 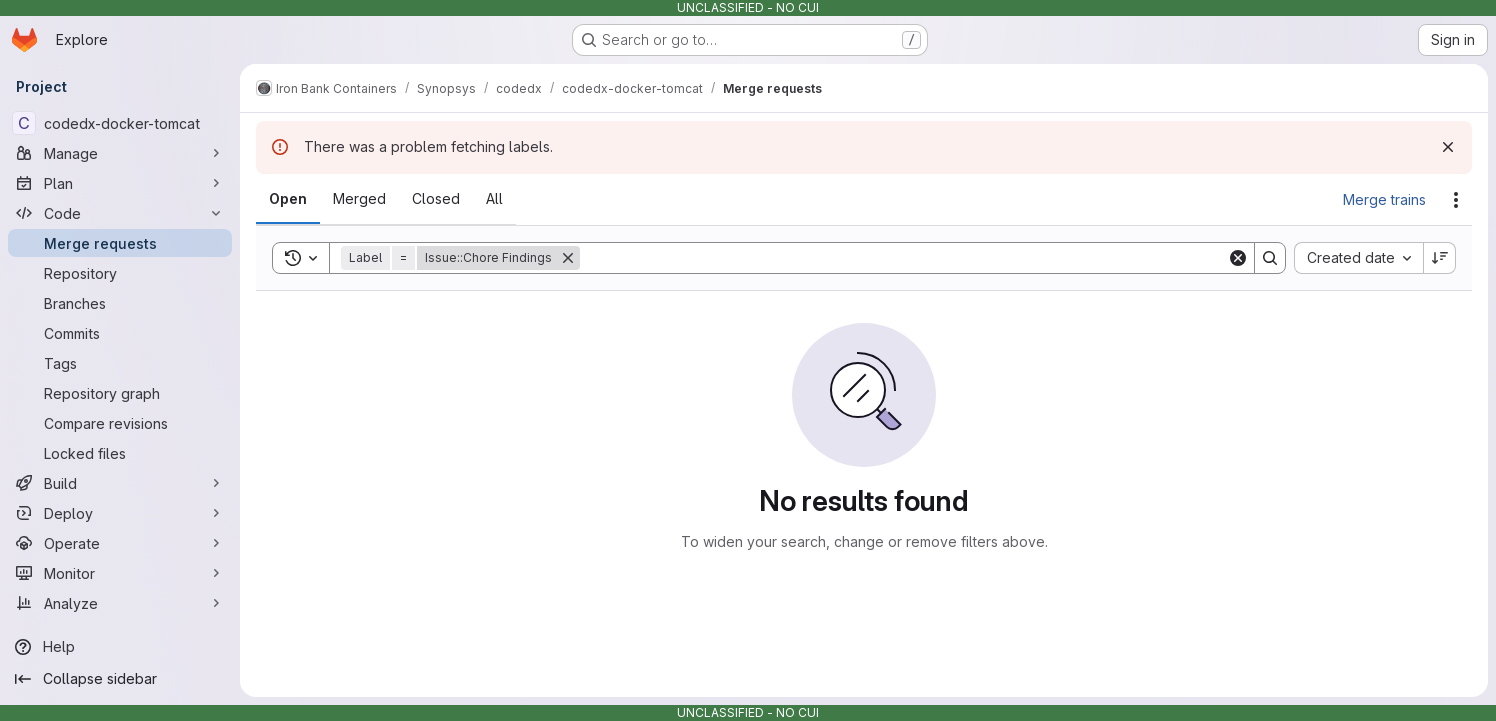 I want to click on [Monitor], so click(x=120, y=573).